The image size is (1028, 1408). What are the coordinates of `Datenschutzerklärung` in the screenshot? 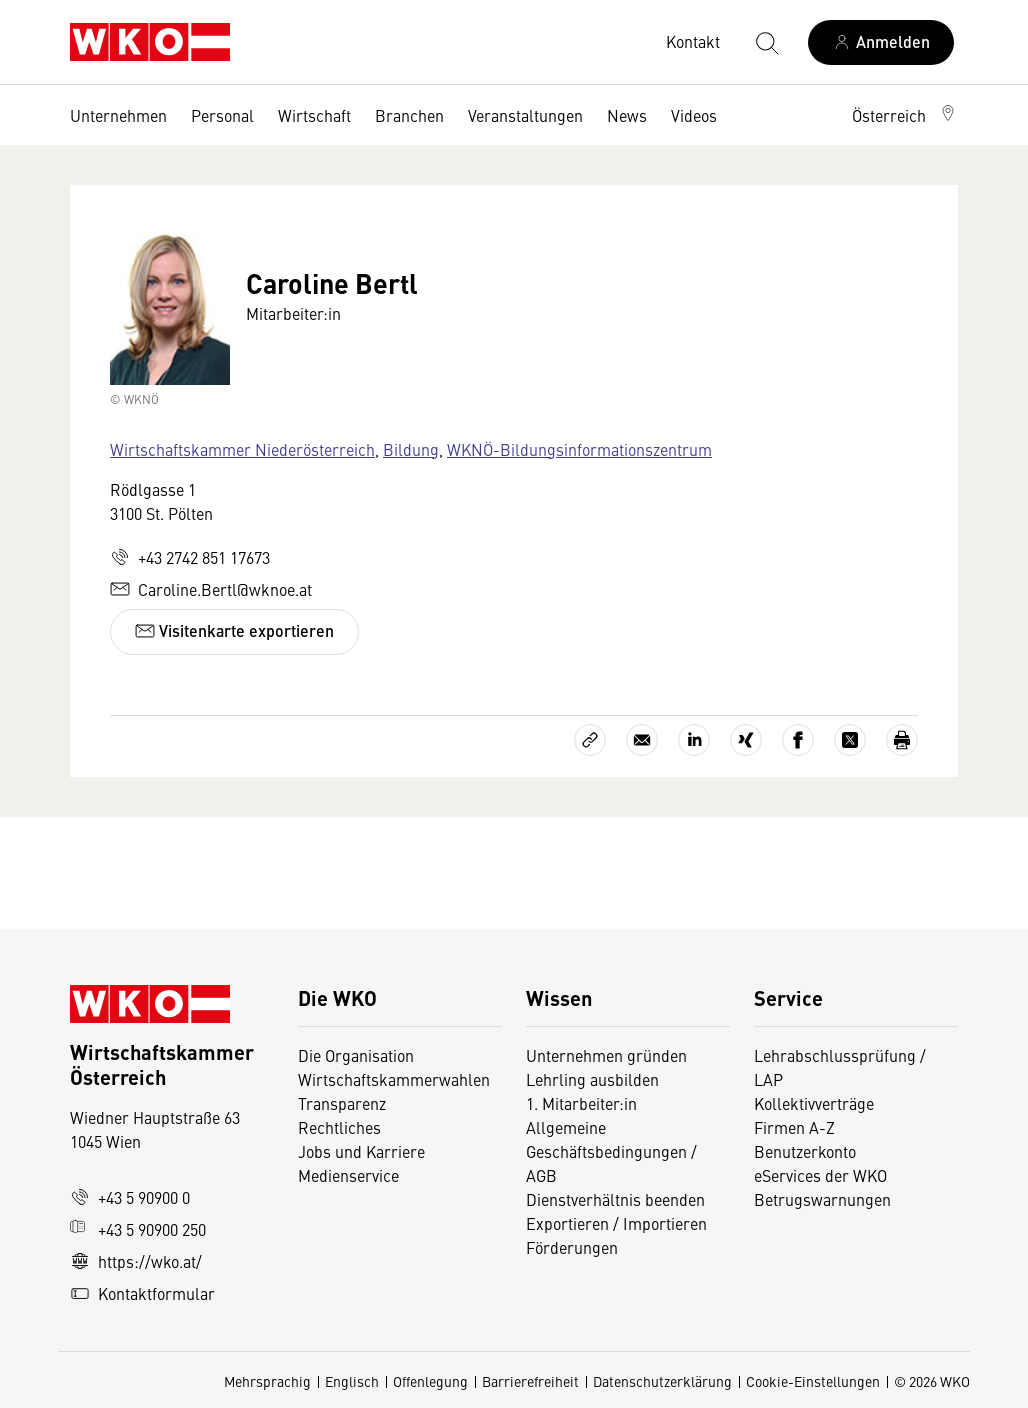 It's located at (662, 1381).